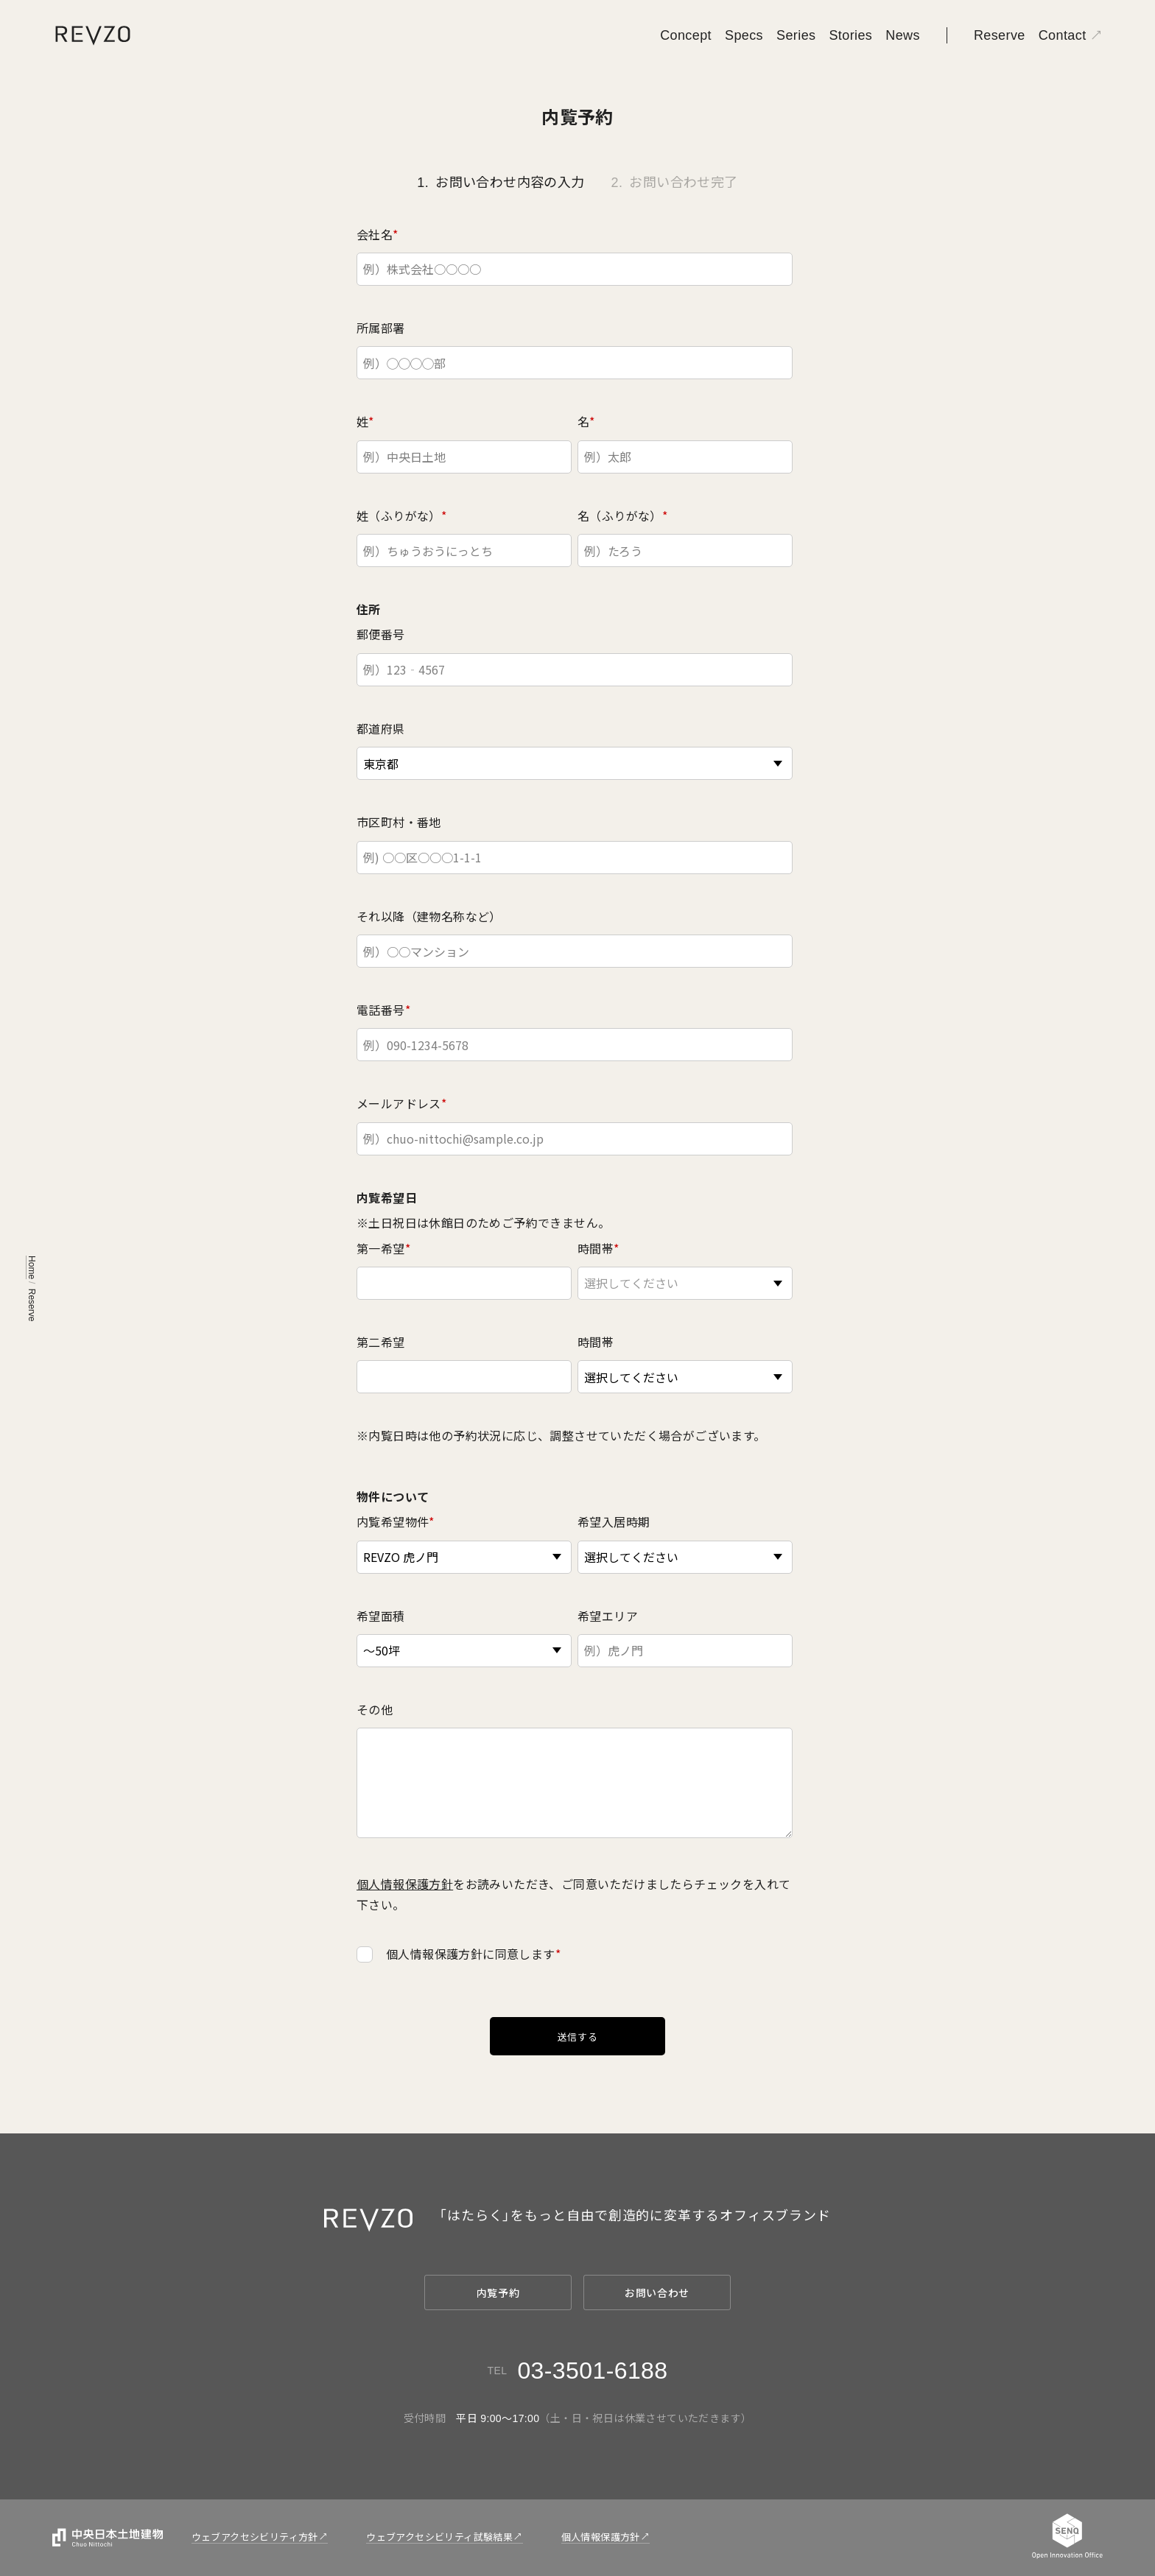  I want to click on 個人情報保護方針, so click(405, 1884).